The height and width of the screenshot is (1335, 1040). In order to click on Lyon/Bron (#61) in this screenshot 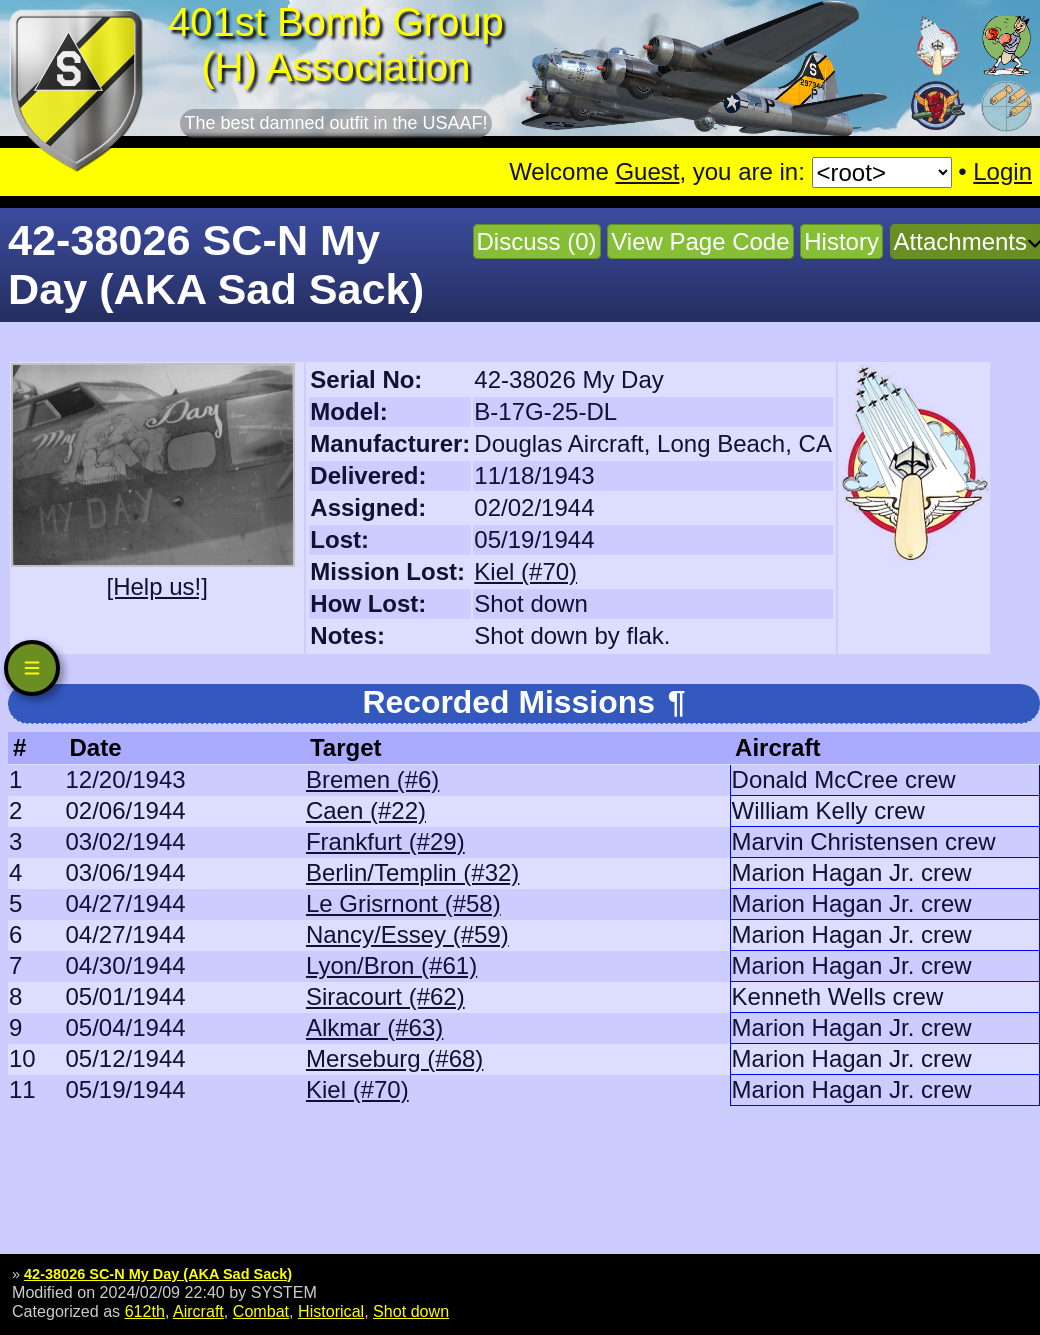, I will do `click(391, 965)`.